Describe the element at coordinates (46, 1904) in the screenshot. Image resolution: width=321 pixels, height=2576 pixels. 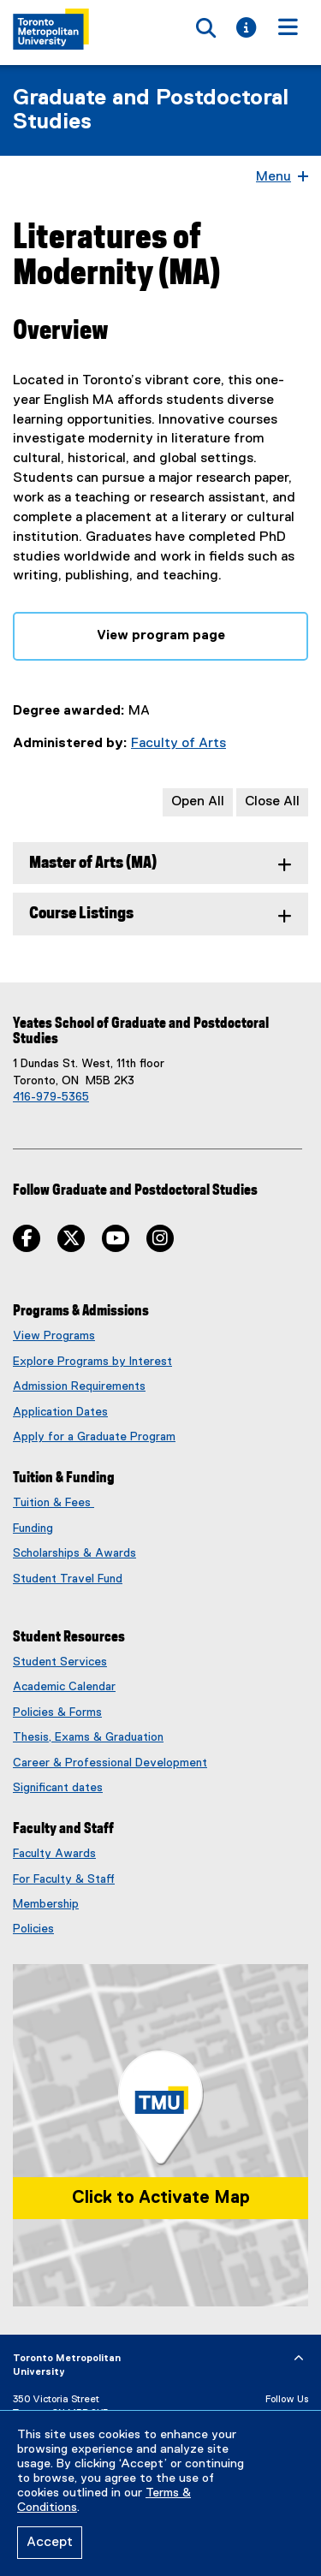
I see `Membership` at that location.